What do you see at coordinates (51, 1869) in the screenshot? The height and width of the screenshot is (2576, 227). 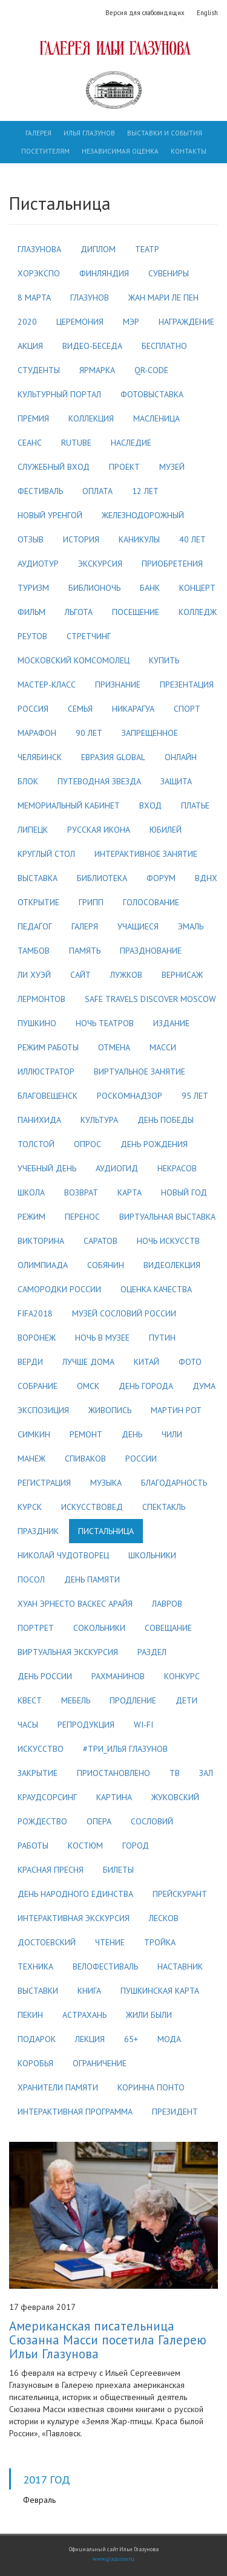 I see `красная пресня` at bounding box center [51, 1869].